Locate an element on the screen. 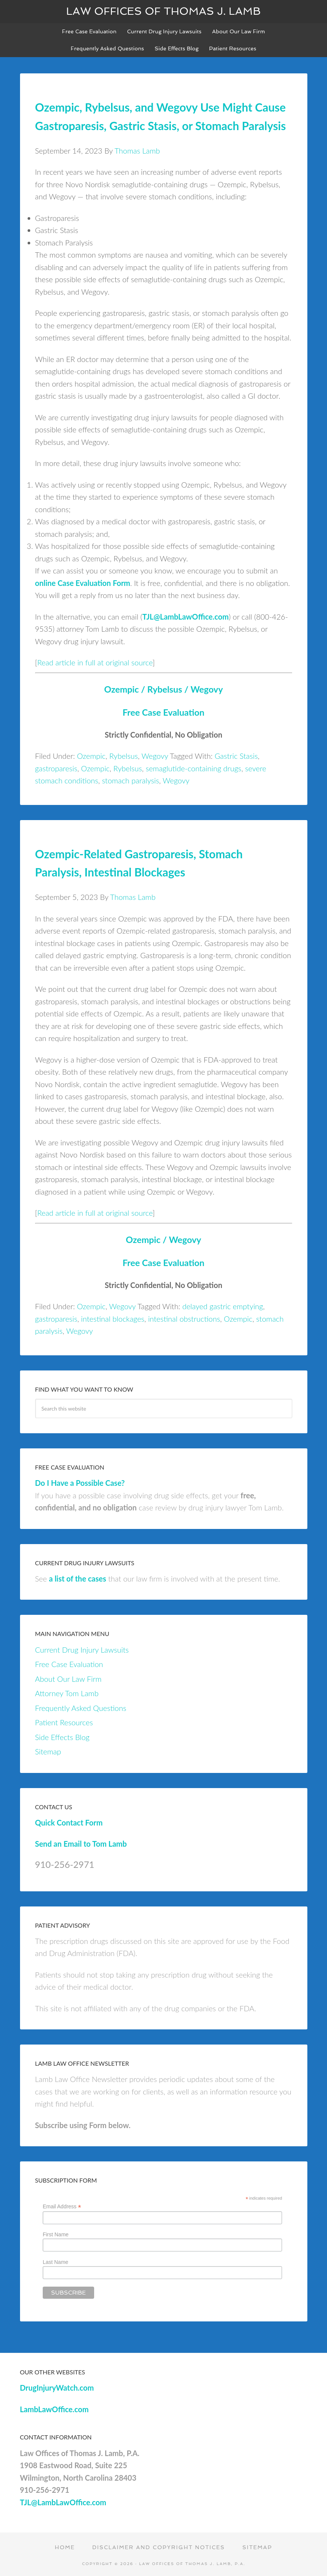 Image resolution: width=327 pixels, height=2576 pixels. Law Offices of Thomas J. Lamb is located at coordinates (163, 11).